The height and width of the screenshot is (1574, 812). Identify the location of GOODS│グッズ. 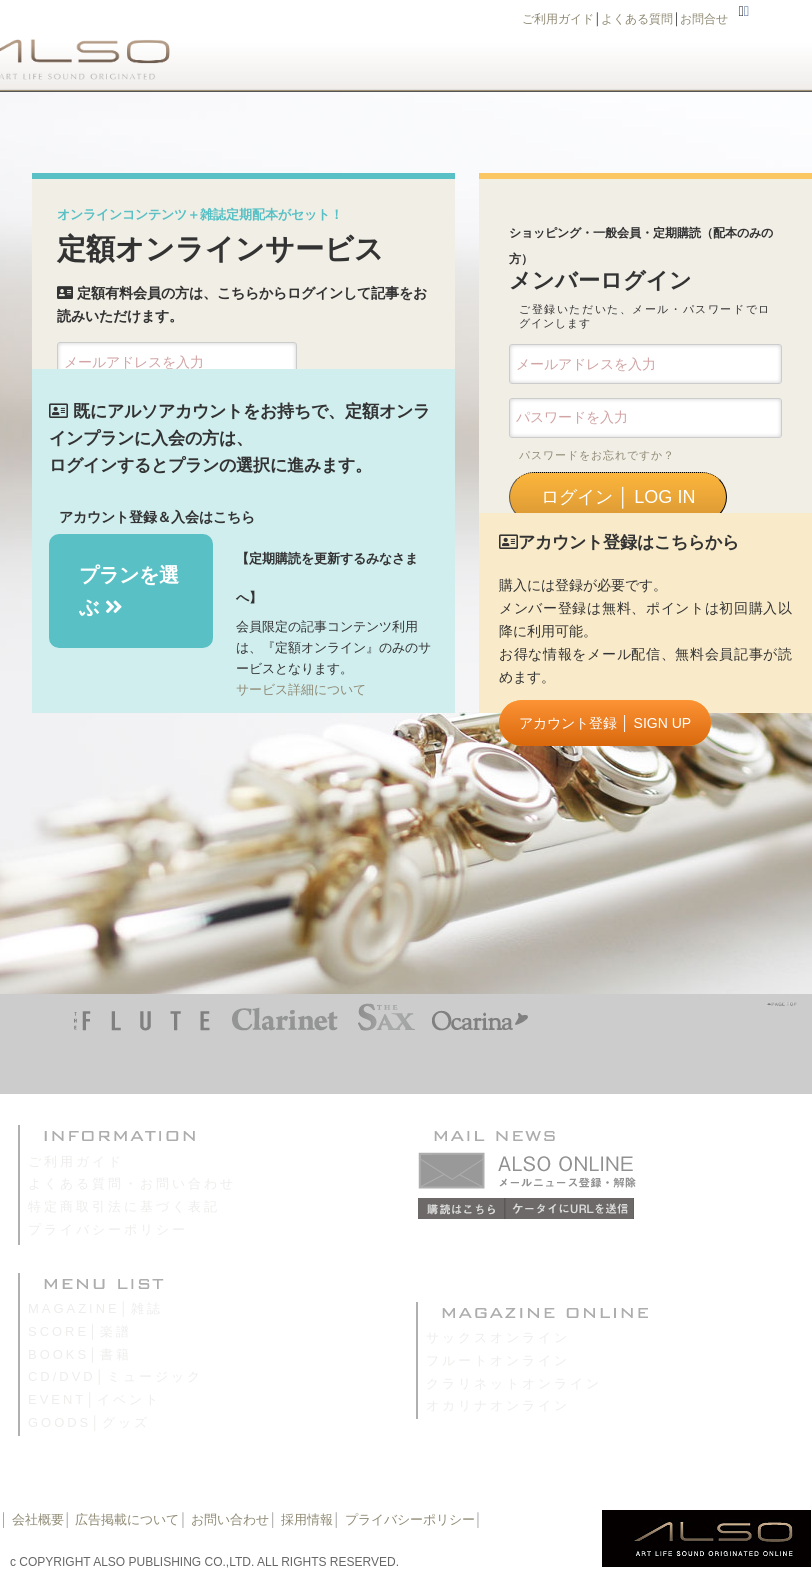
(89, 1422).